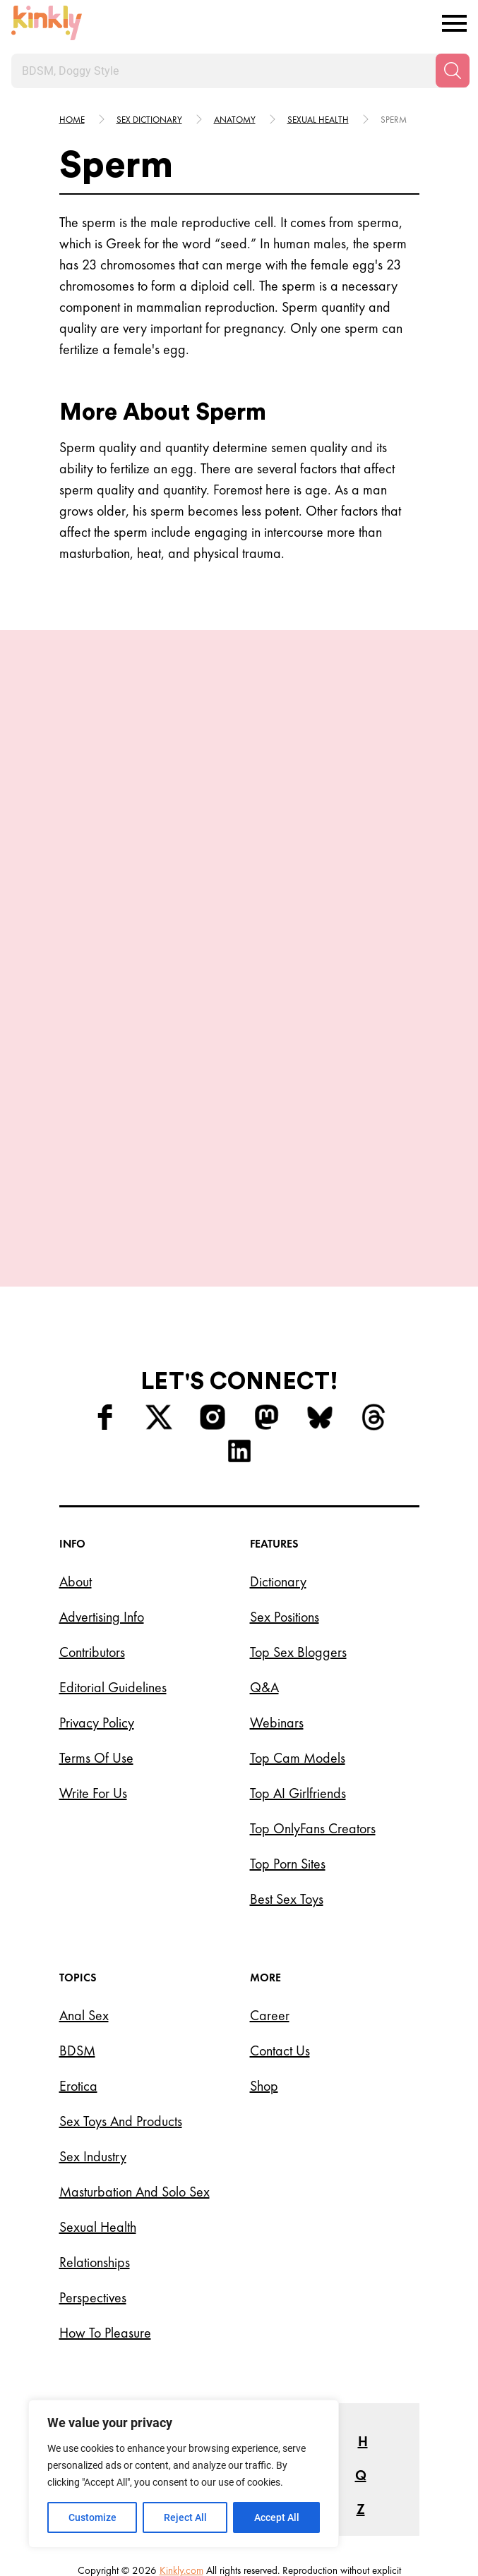 The height and width of the screenshot is (2576, 478). What do you see at coordinates (149, 120) in the screenshot?
I see `Sex Dictionary` at bounding box center [149, 120].